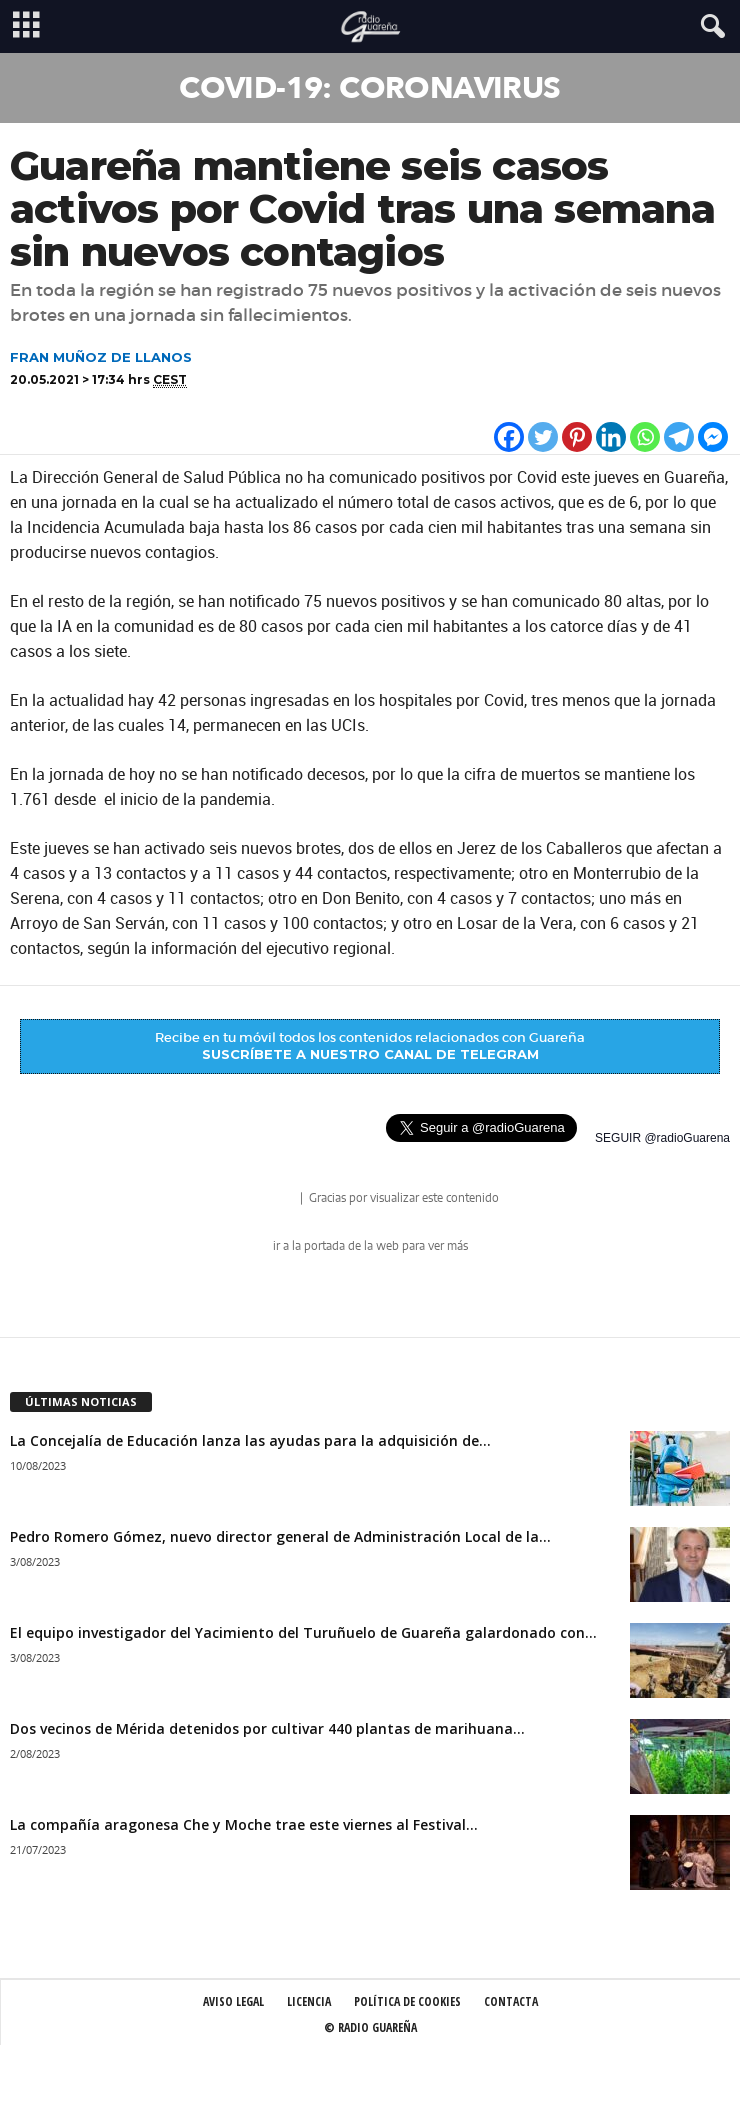  I want to click on ÚLTIMAS NOTICIAS, so click(81, 1401).